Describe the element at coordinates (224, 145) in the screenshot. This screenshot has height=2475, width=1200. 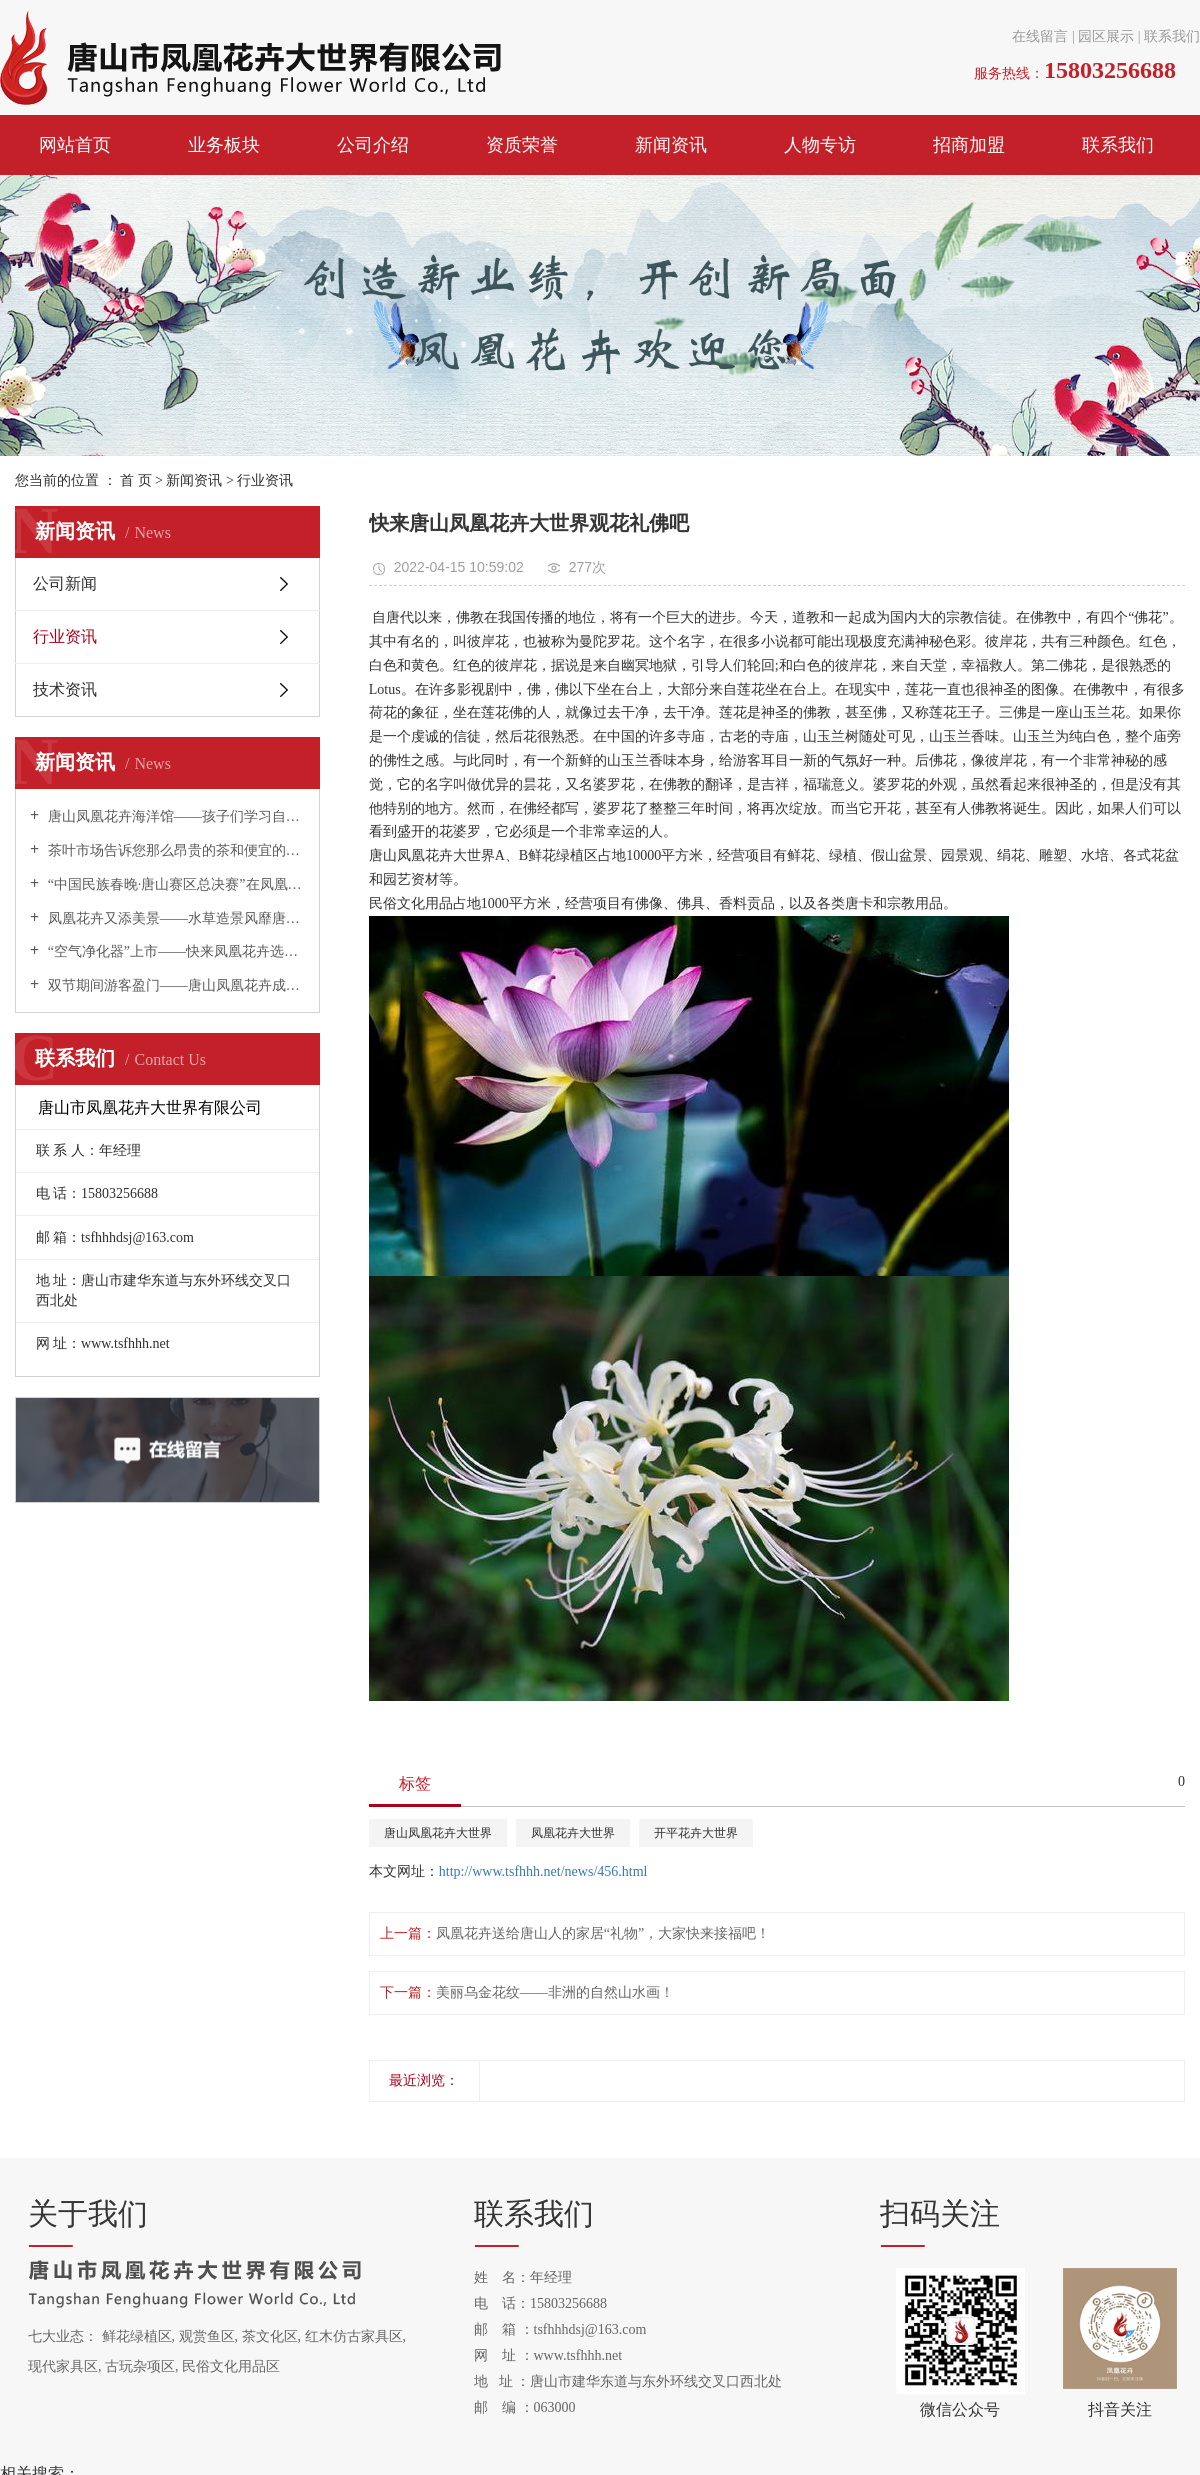
I see `业务板块` at that location.